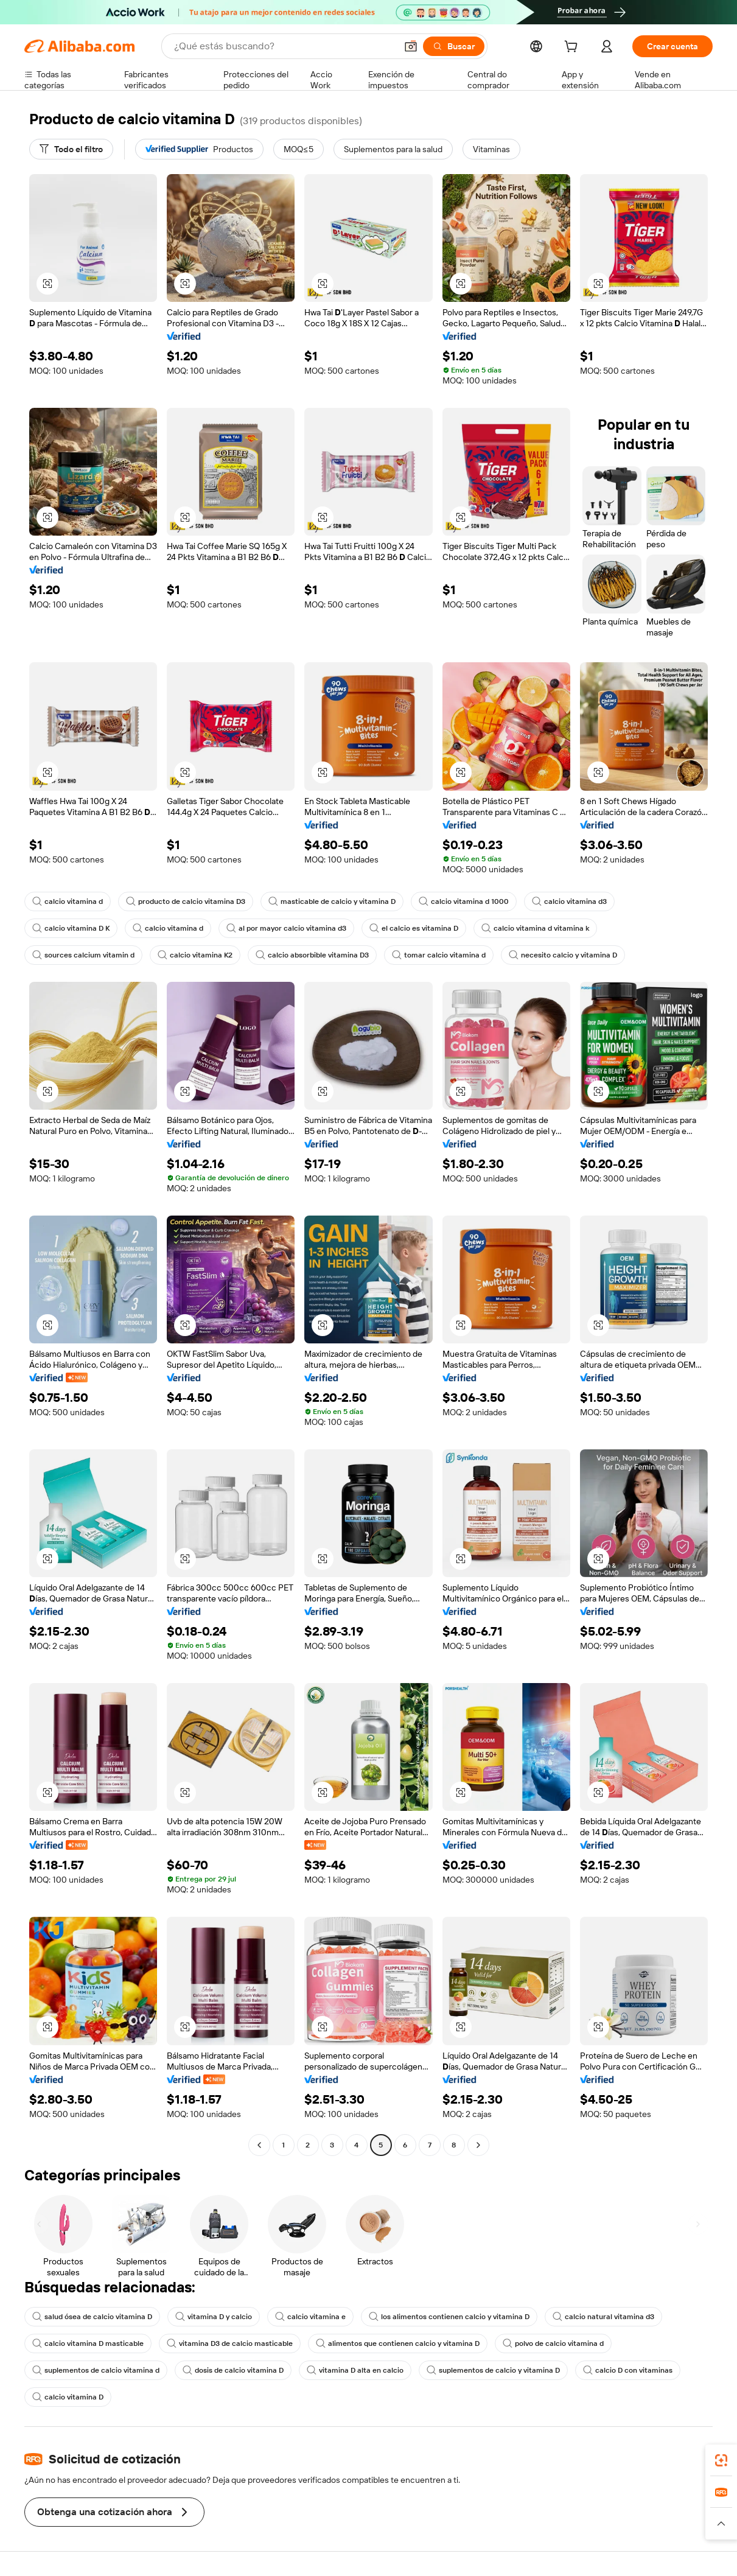 This screenshot has width=737, height=2576. What do you see at coordinates (627, 2370) in the screenshot?
I see `calcio D con vitaminas` at bounding box center [627, 2370].